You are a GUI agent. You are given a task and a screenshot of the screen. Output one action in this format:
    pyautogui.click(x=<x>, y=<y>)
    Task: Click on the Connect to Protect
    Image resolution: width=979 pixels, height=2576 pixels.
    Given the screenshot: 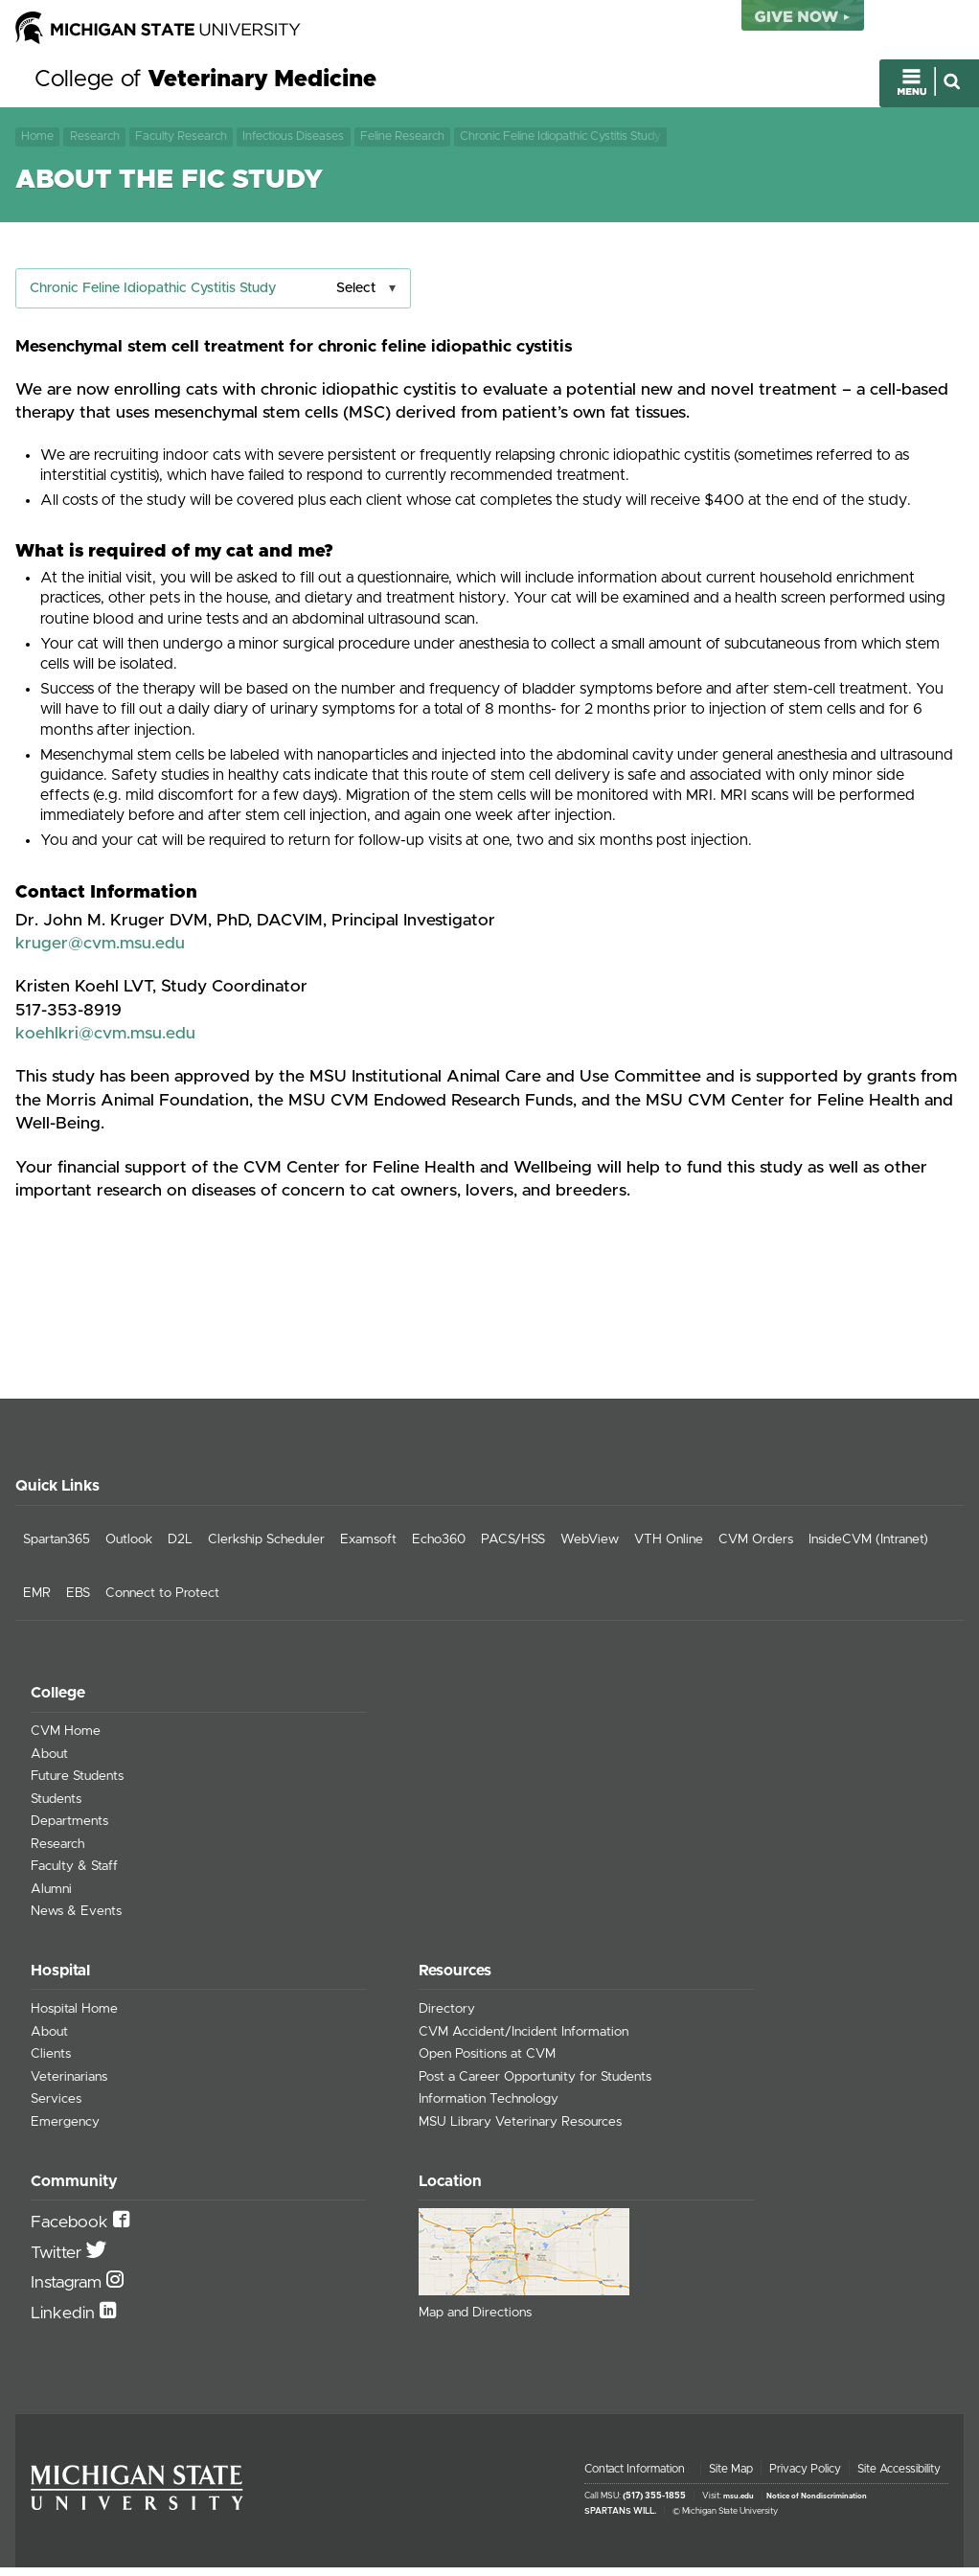 What is the action you would take?
    pyautogui.click(x=162, y=1601)
    